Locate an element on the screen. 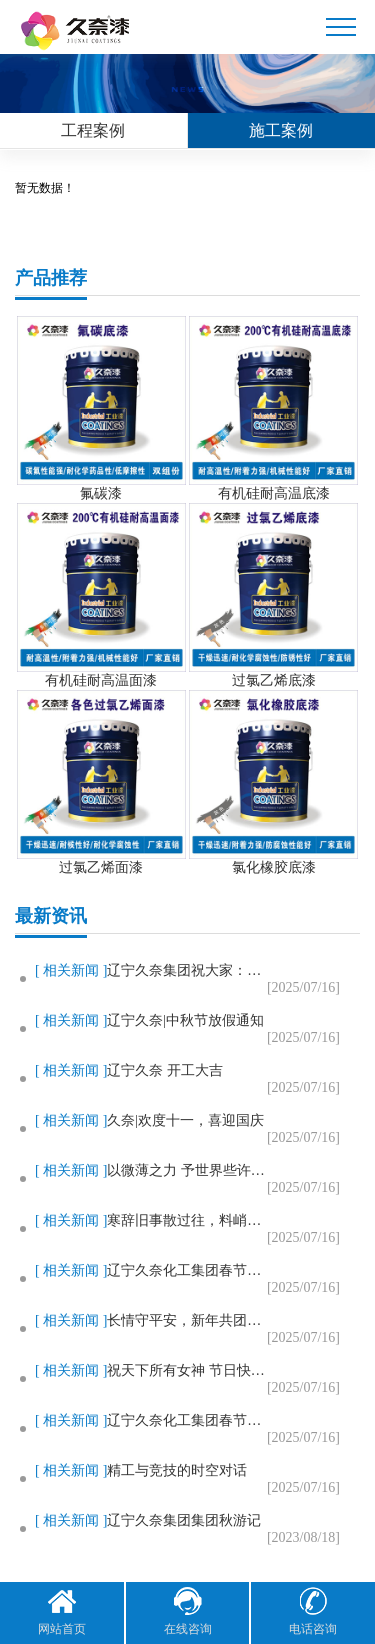  辽宁久奈|中秋节放假通知 is located at coordinates (185, 1020).